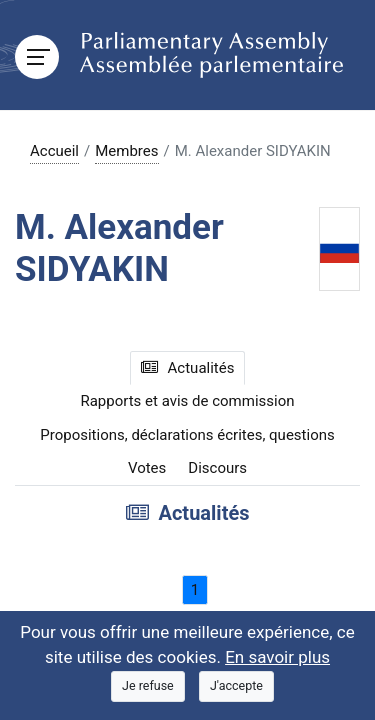 This screenshot has width=375, height=720. Describe the element at coordinates (126, 151) in the screenshot. I see `Membres` at that location.